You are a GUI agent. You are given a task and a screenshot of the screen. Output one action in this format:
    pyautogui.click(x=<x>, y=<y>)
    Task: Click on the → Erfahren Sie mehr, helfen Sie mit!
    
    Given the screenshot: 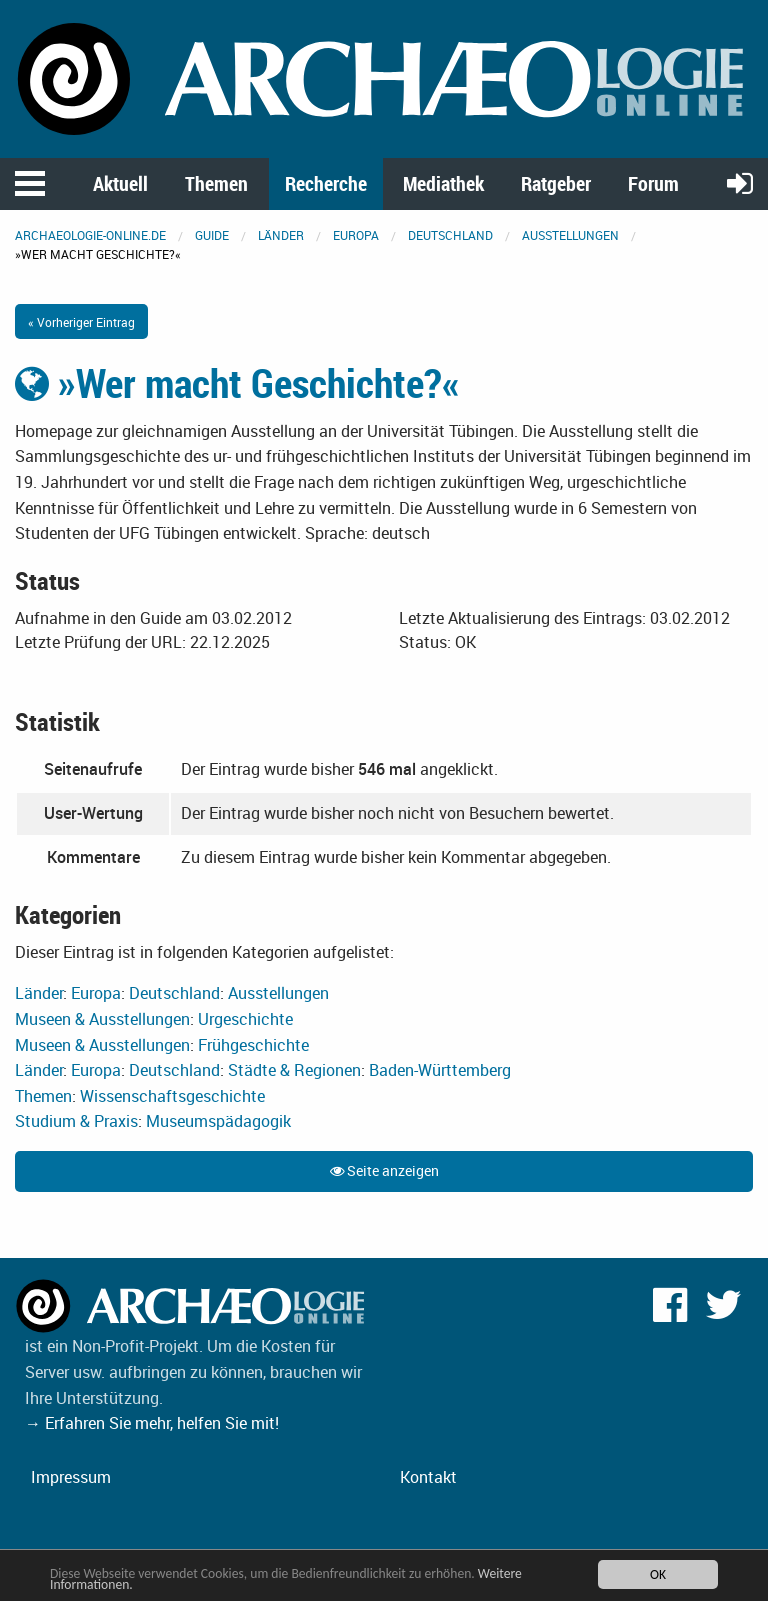 What is the action you would take?
    pyautogui.click(x=152, y=1423)
    